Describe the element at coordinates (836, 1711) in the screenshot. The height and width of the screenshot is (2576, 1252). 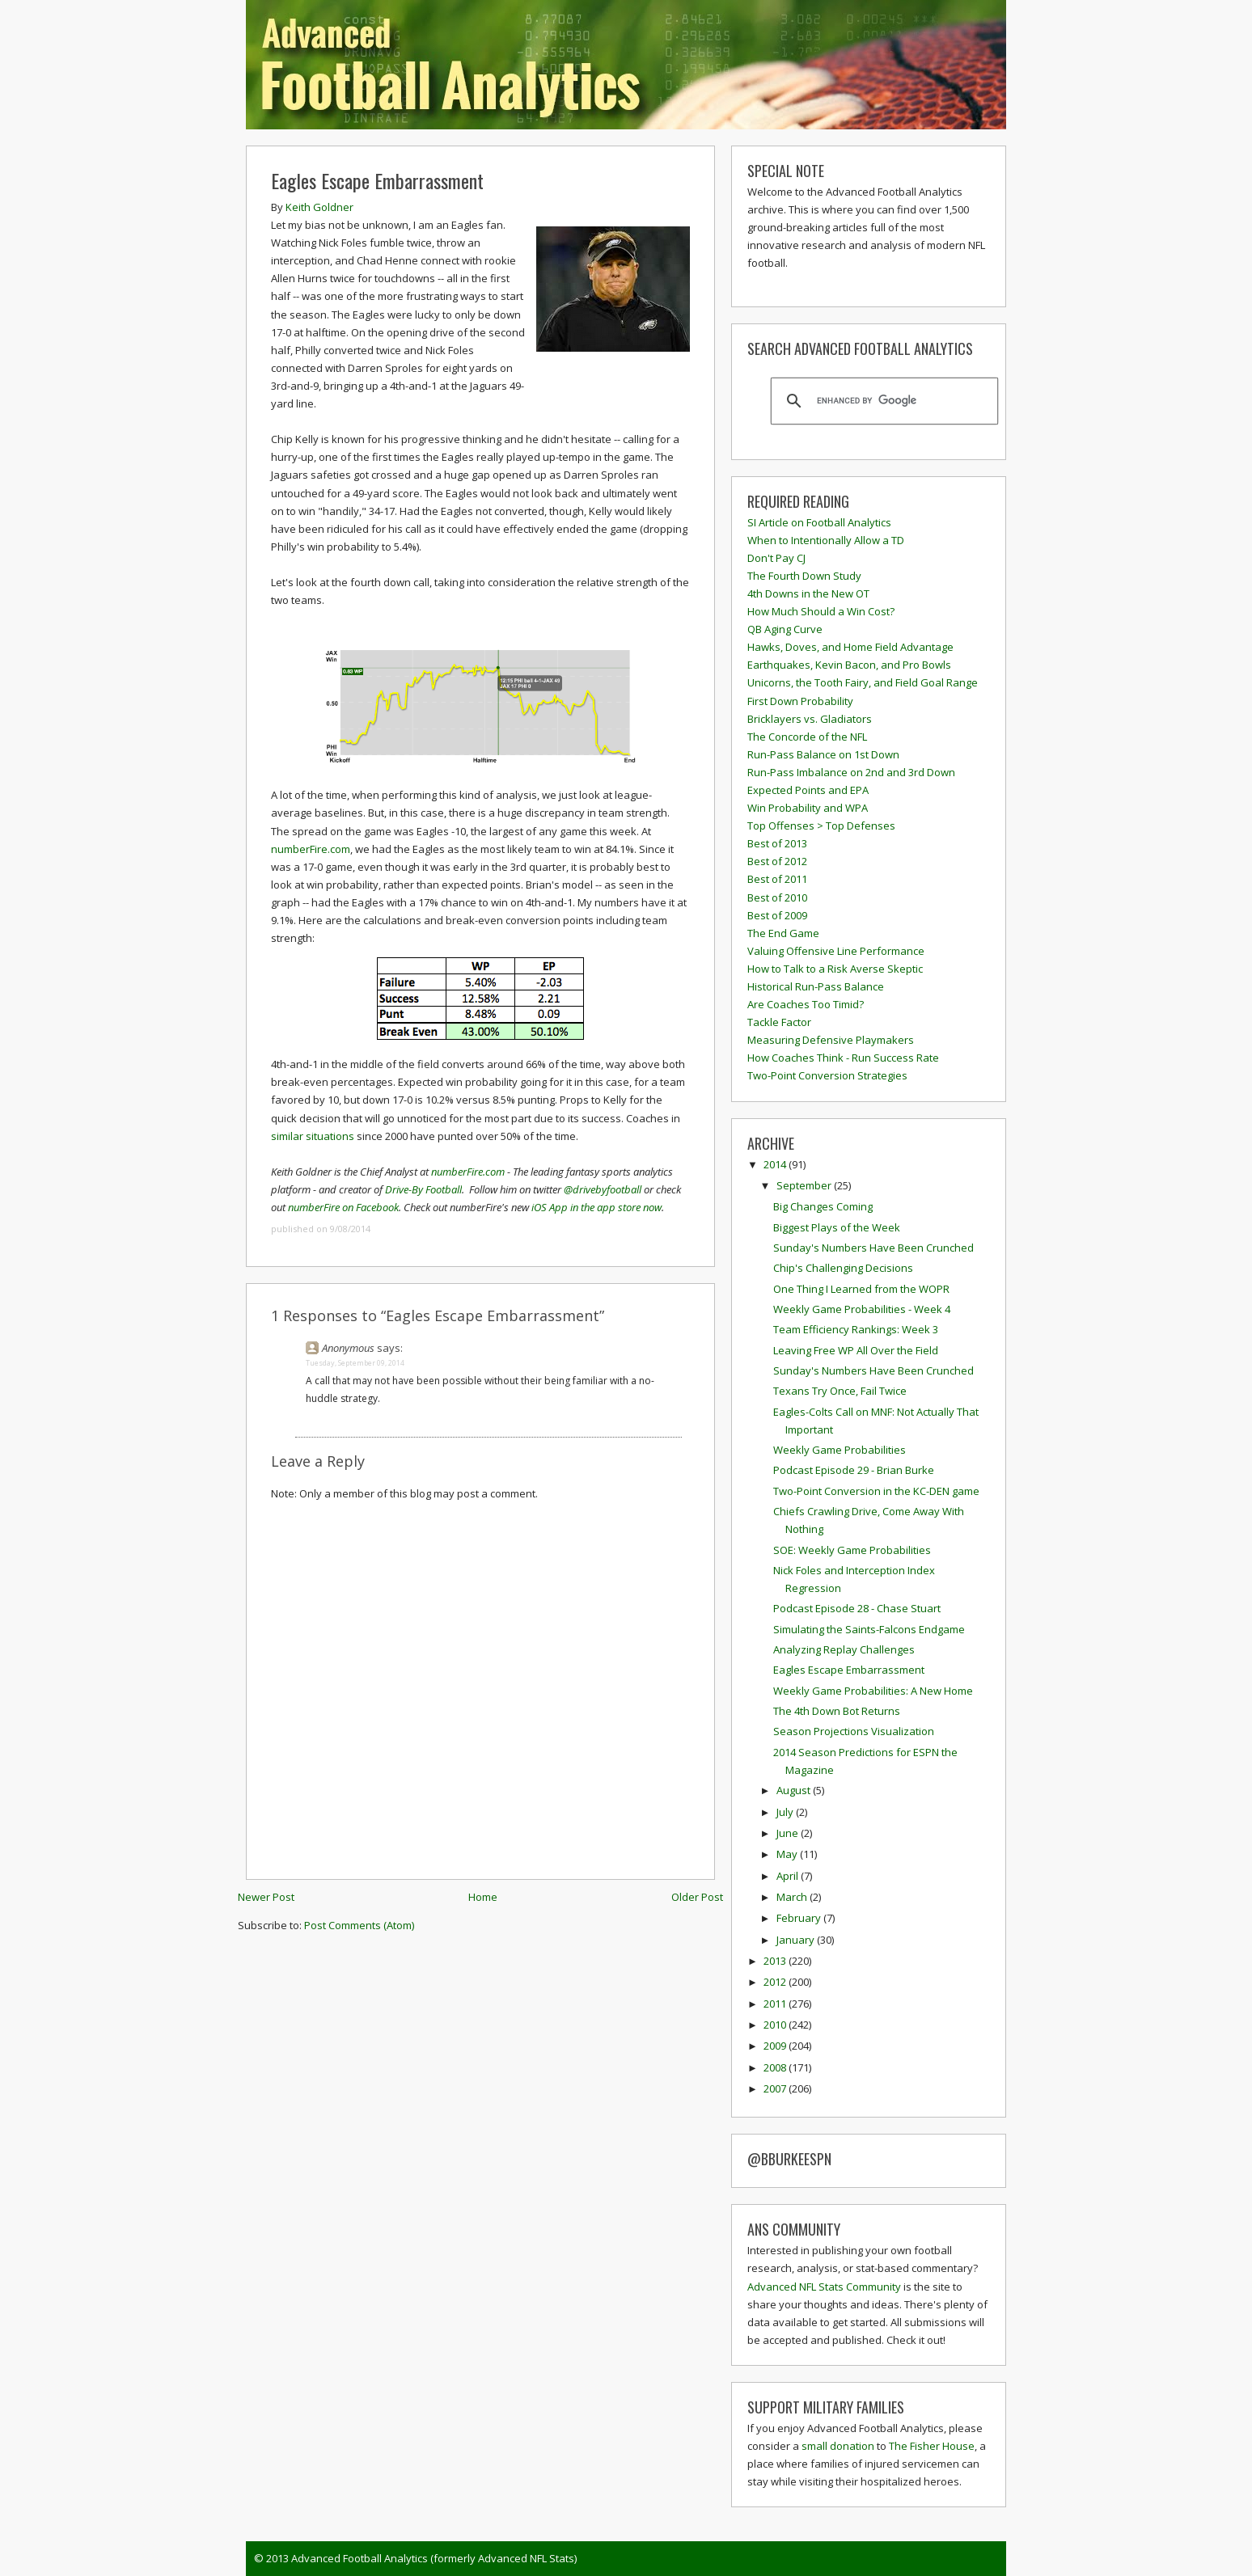
I see `The 4th Down Bot Returns` at that location.